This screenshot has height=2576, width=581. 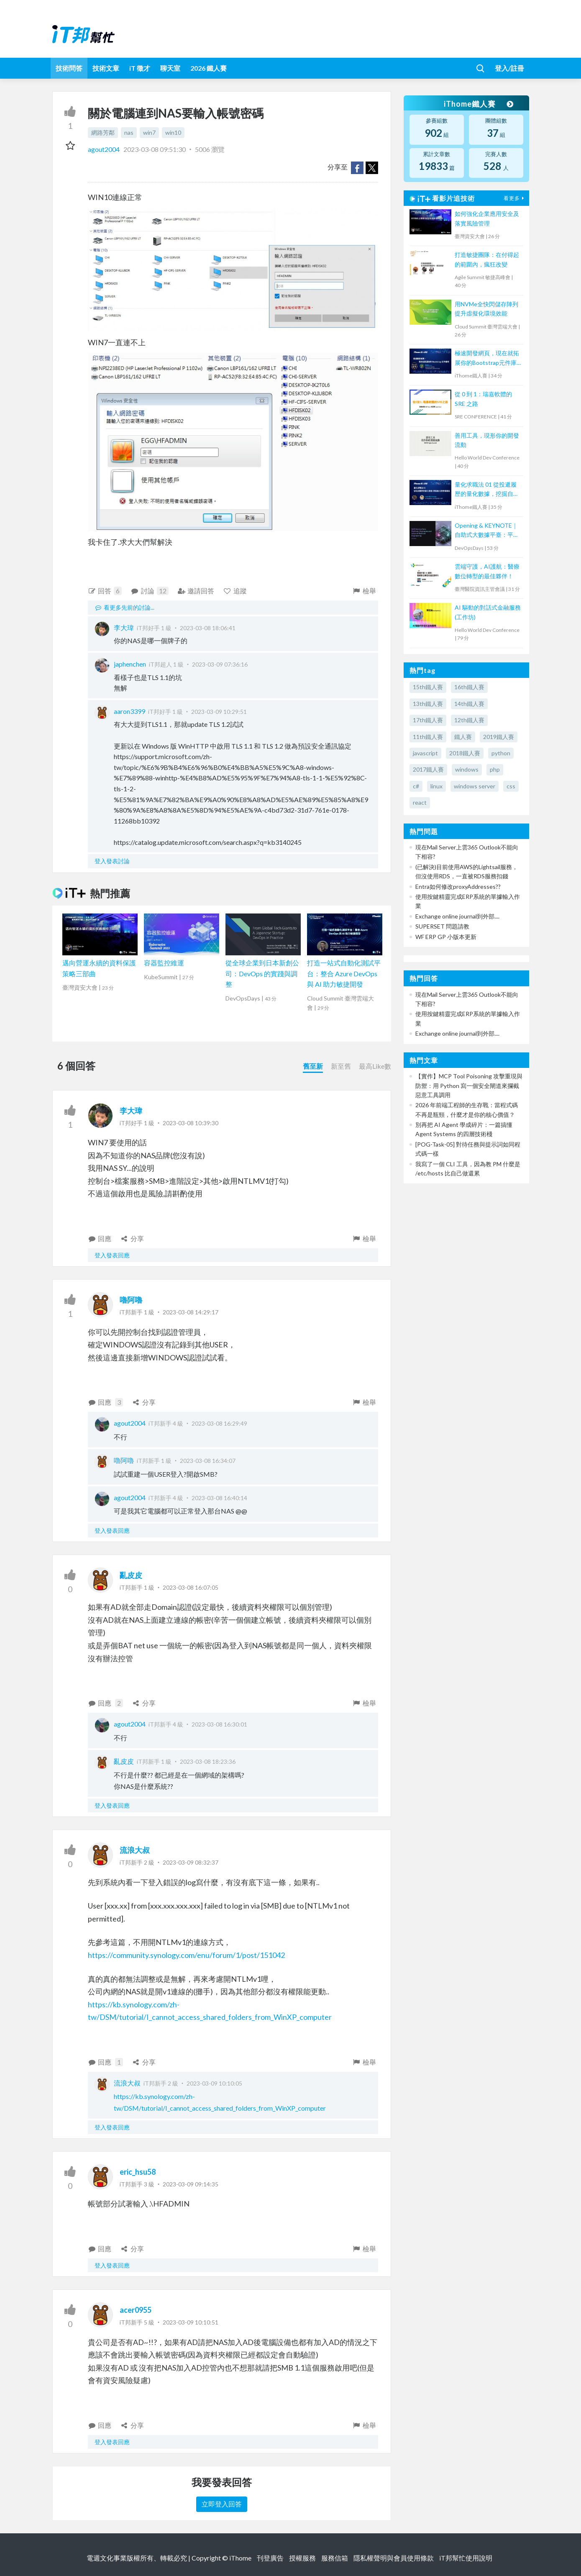 What do you see at coordinates (500, 753) in the screenshot?
I see `python` at bounding box center [500, 753].